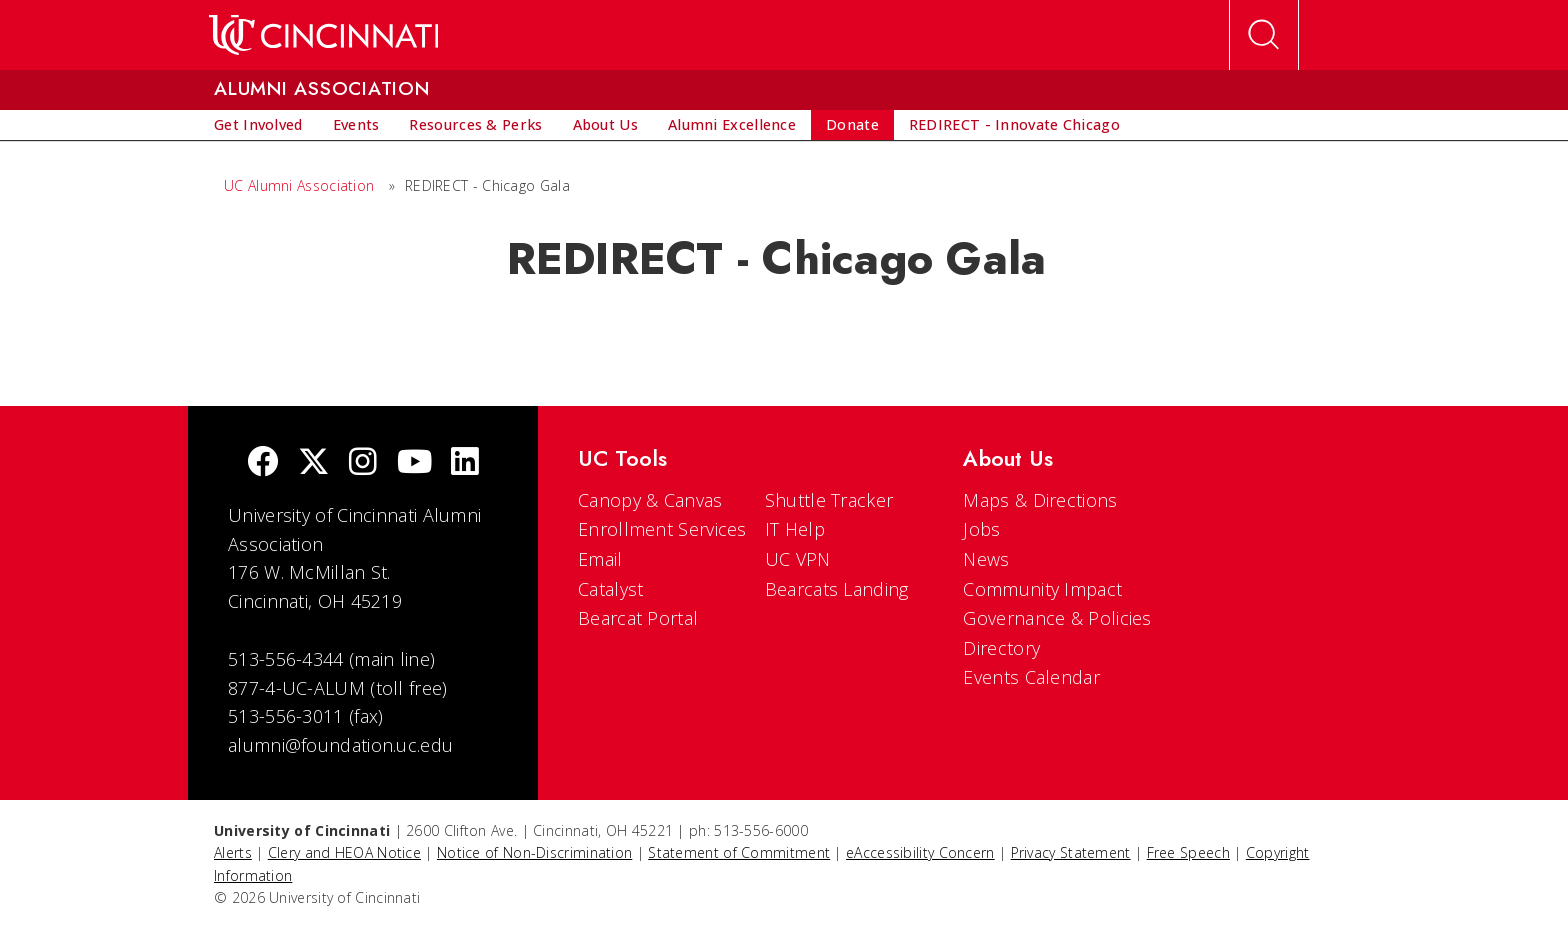 The width and height of the screenshot is (1568, 945). I want to click on Shuttle Tracker, so click(829, 500).